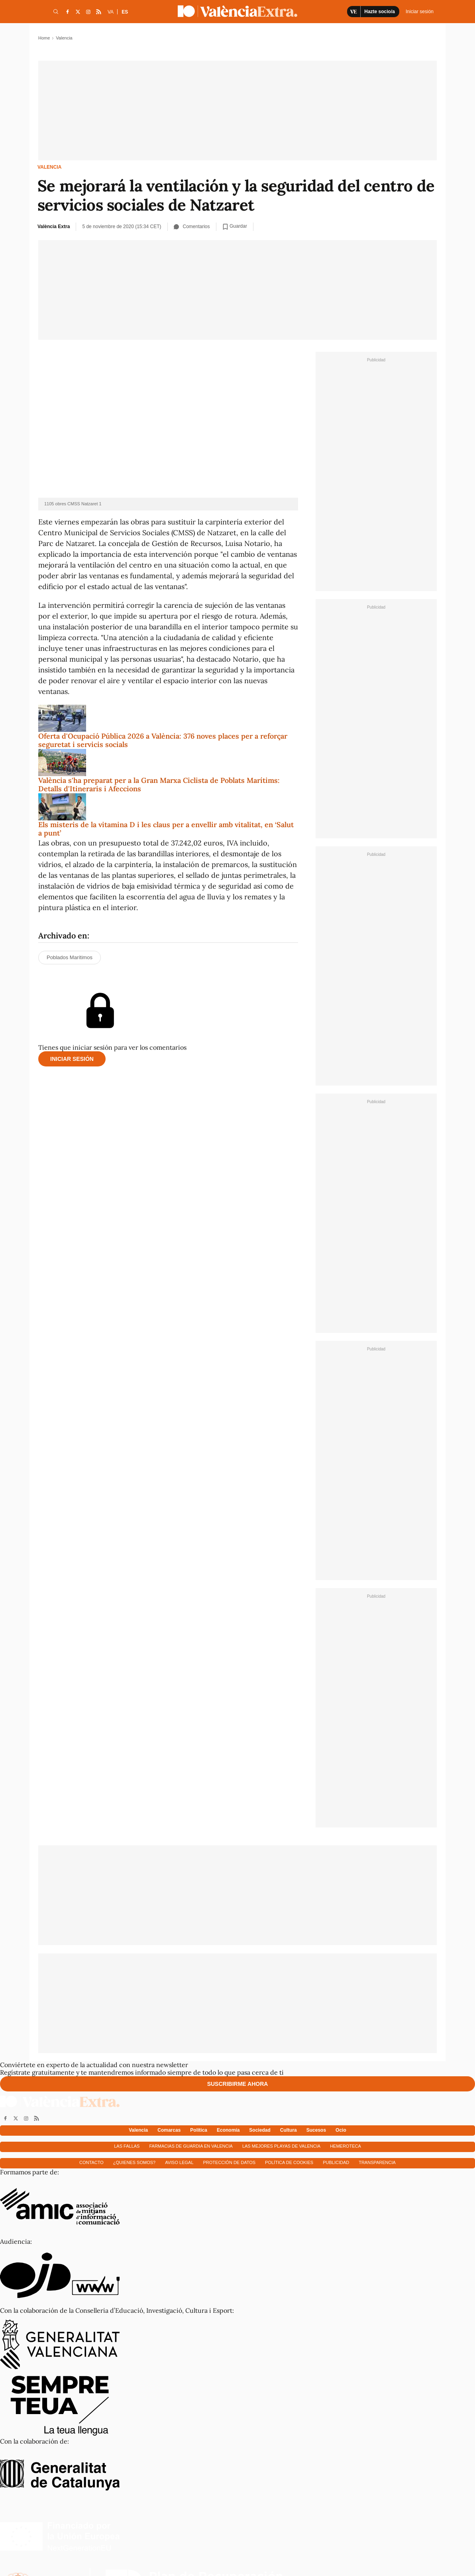  I want to click on ES, so click(125, 12).